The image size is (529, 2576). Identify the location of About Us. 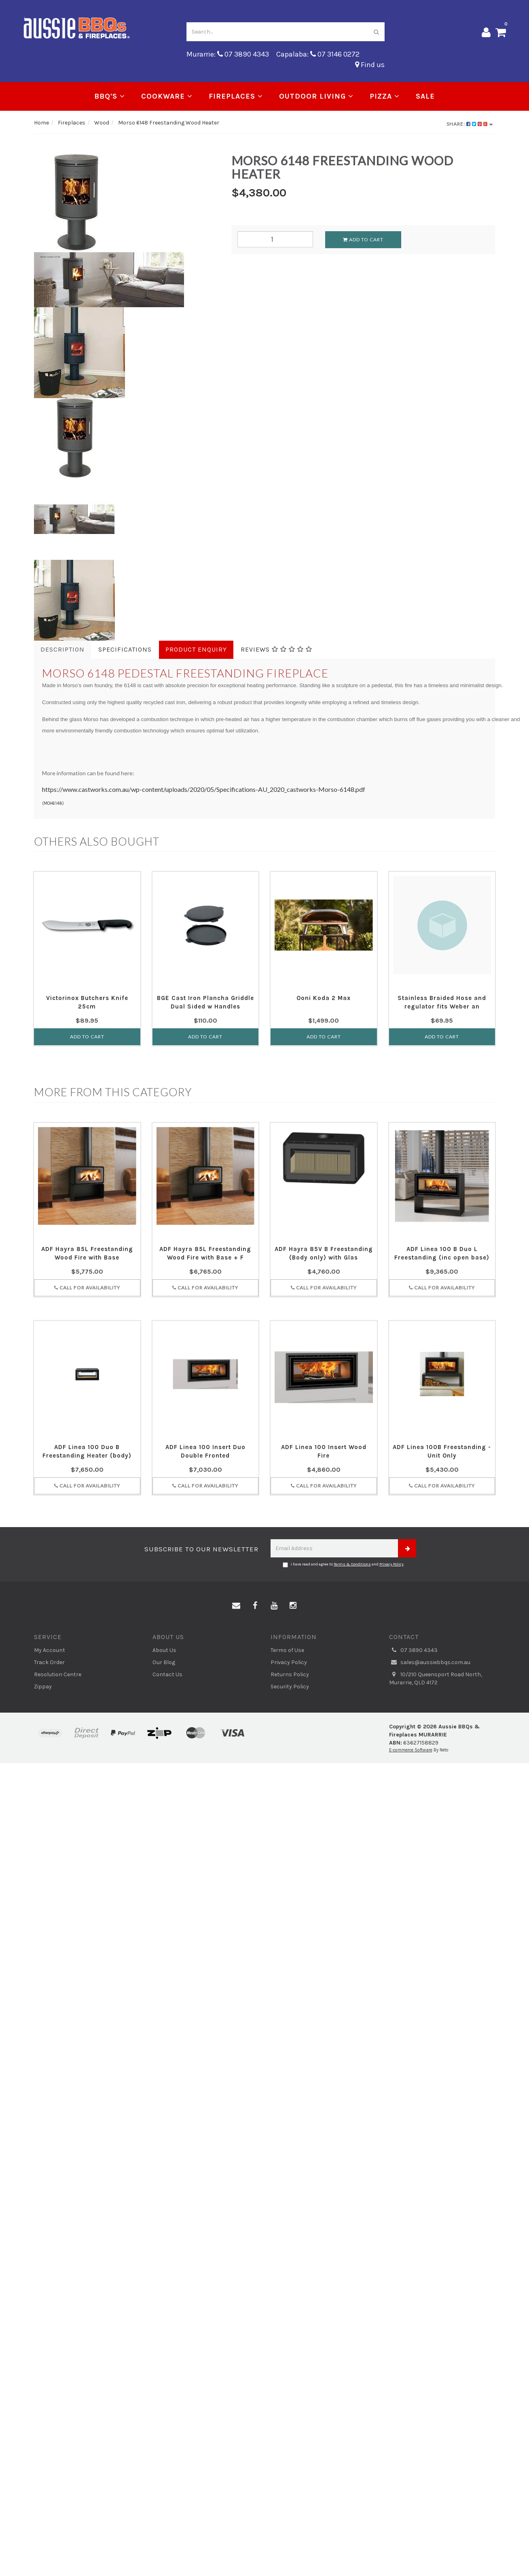
(164, 1650).